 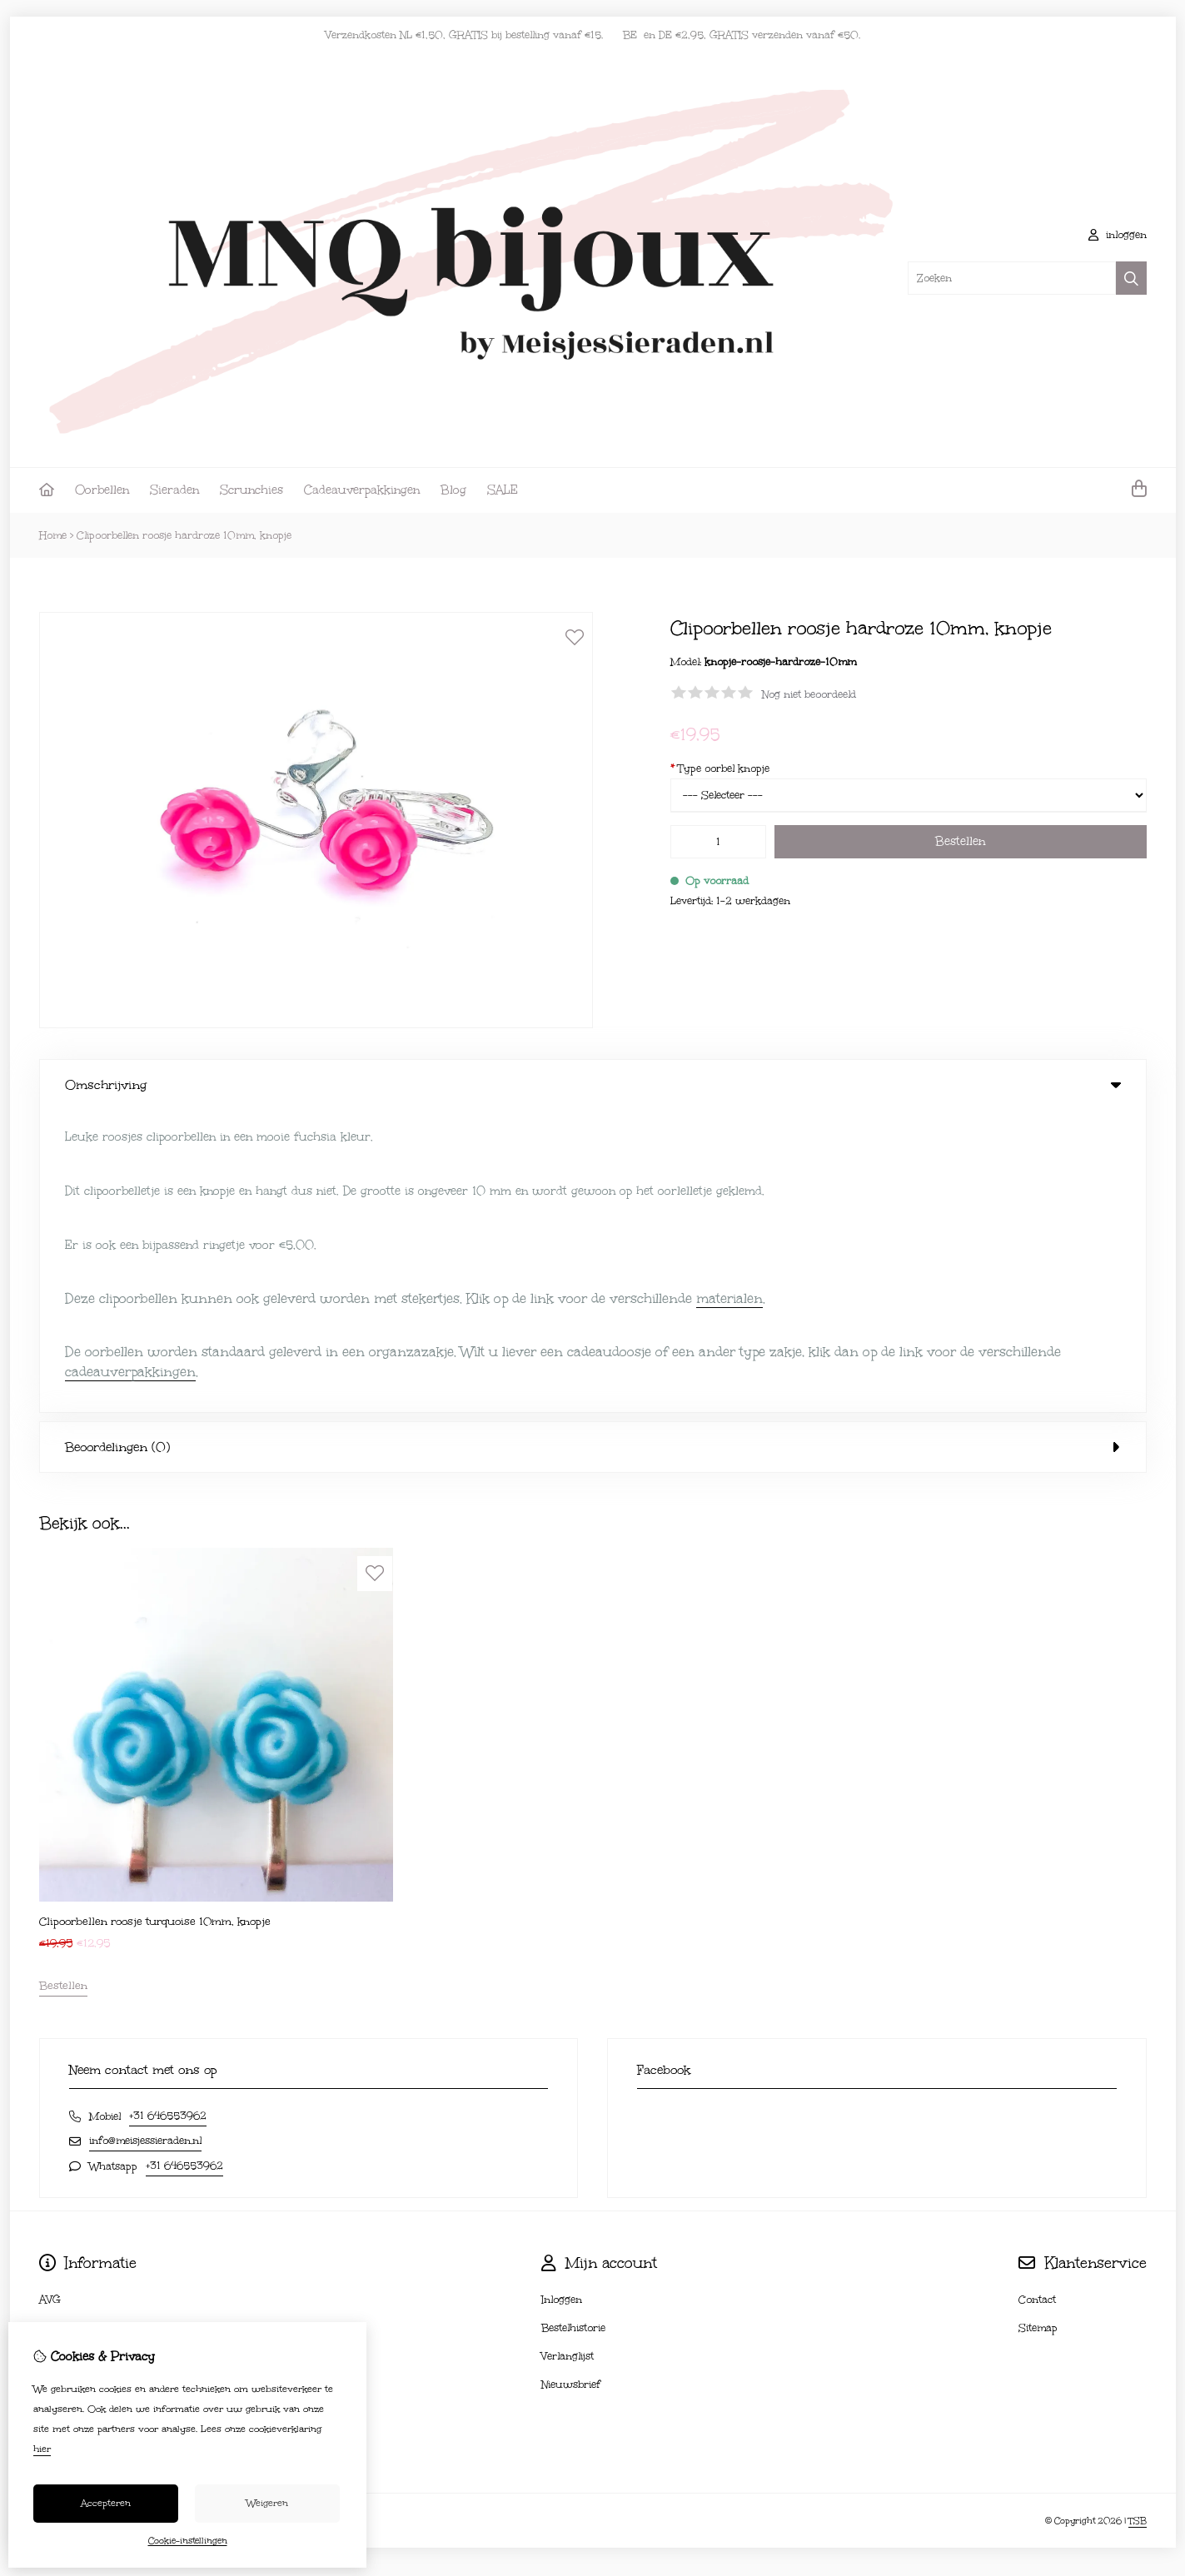 What do you see at coordinates (1037, 1997) in the screenshot?
I see `Contact` at bounding box center [1037, 1997].